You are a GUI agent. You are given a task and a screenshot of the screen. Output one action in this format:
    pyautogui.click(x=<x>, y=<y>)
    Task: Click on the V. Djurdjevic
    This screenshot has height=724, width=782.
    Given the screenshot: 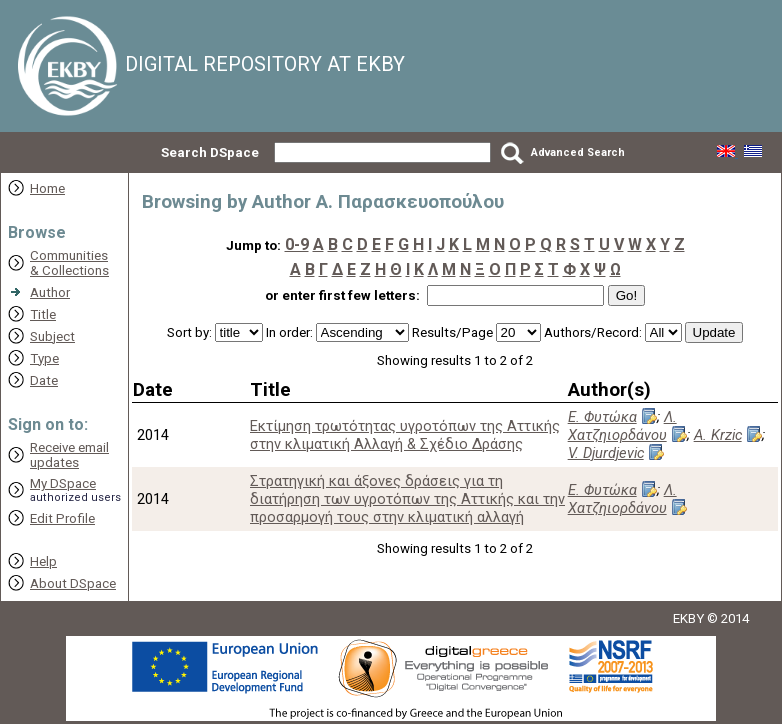 What is the action you would take?
    pyautogui.click(x=606, y=453)
    